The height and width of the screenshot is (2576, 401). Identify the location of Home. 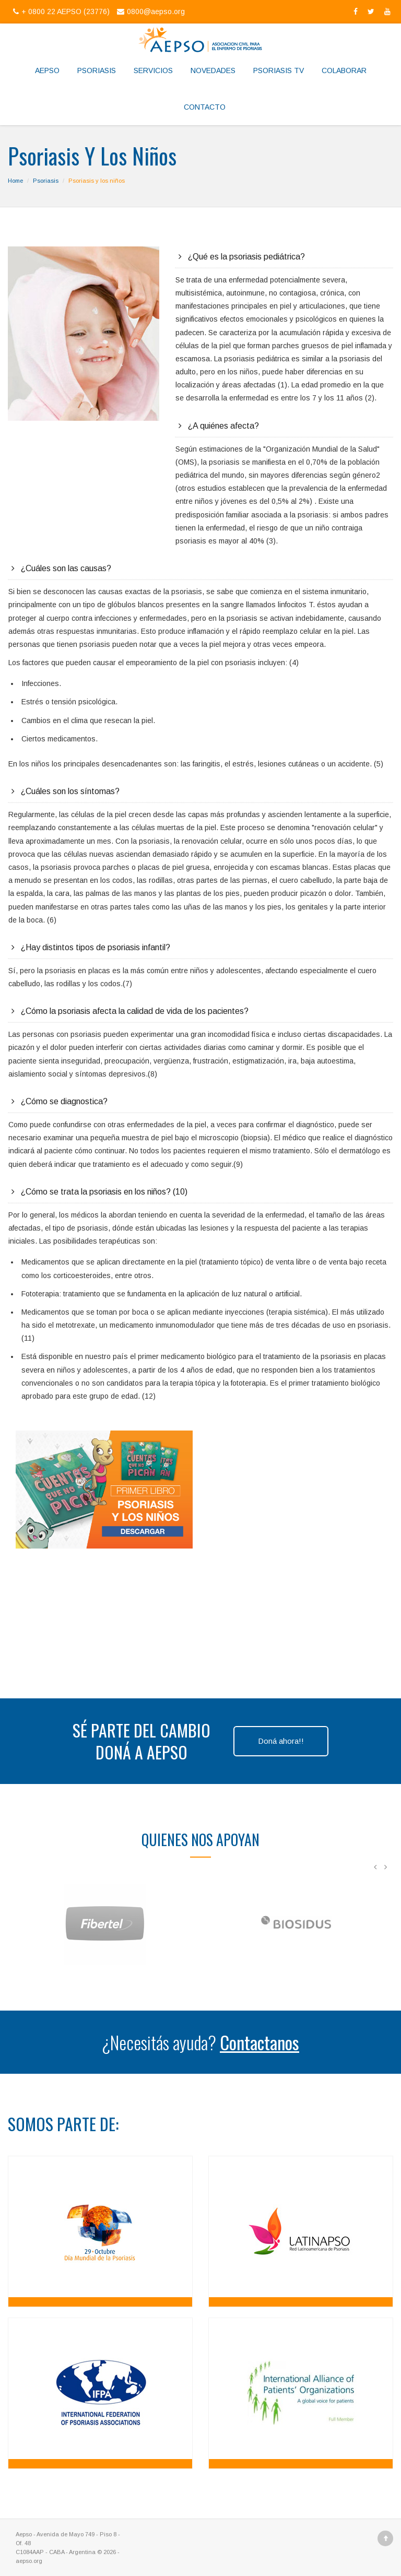
(15, 181).